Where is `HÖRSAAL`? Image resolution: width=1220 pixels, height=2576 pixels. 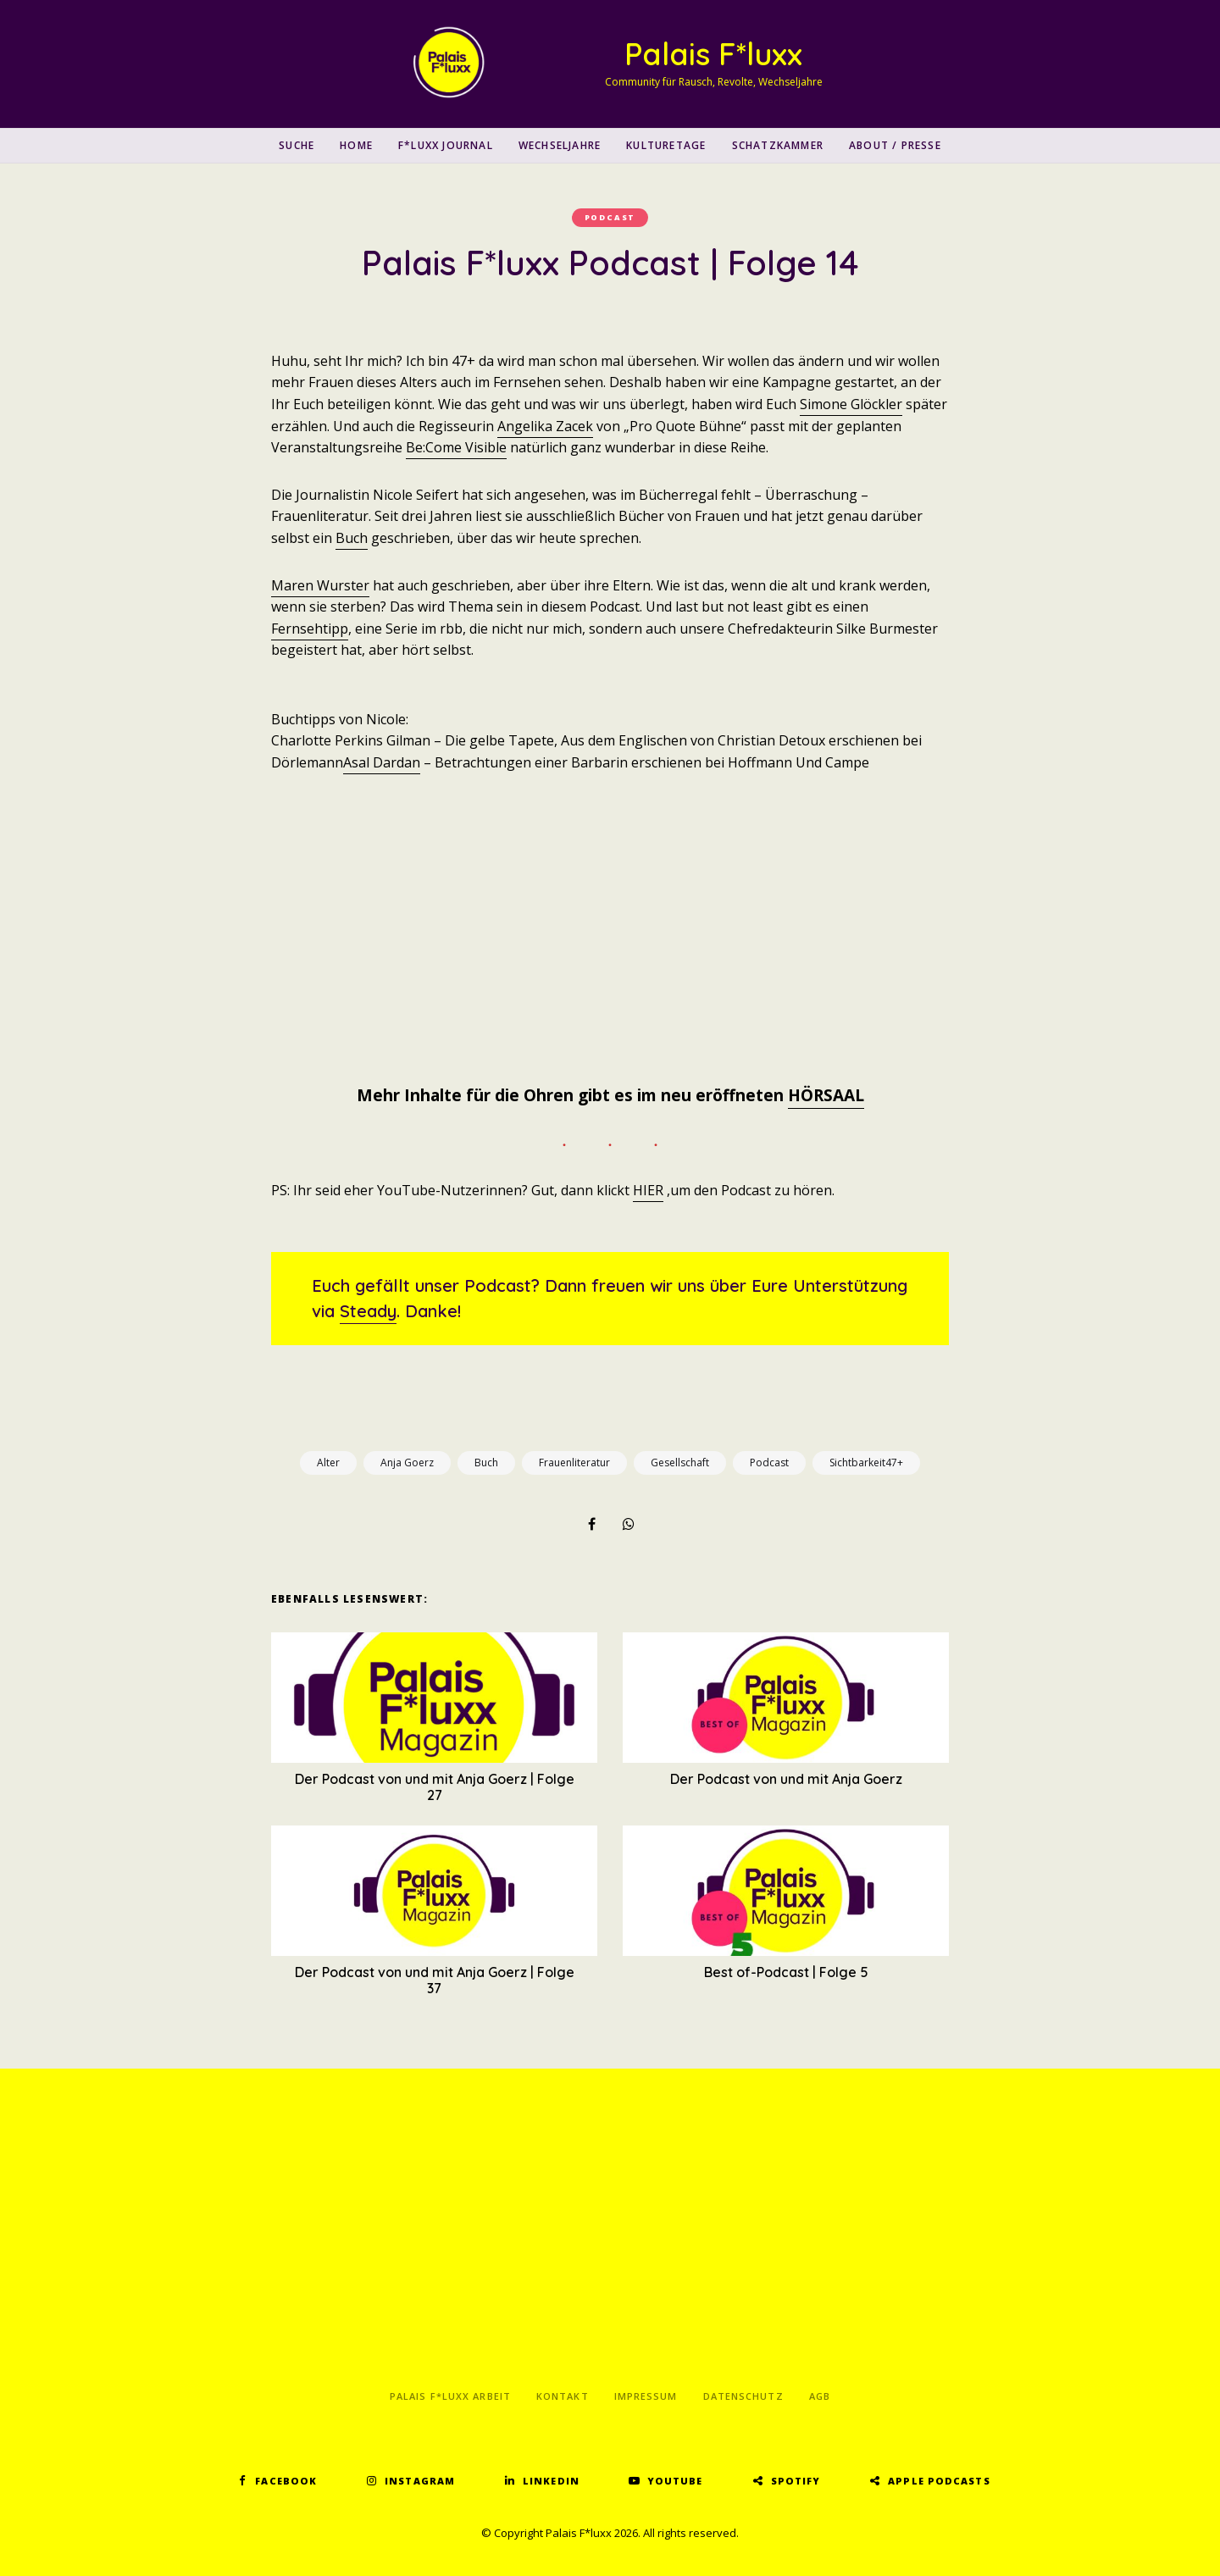
HÖRSAAL is located at coordinates (826, 1095).